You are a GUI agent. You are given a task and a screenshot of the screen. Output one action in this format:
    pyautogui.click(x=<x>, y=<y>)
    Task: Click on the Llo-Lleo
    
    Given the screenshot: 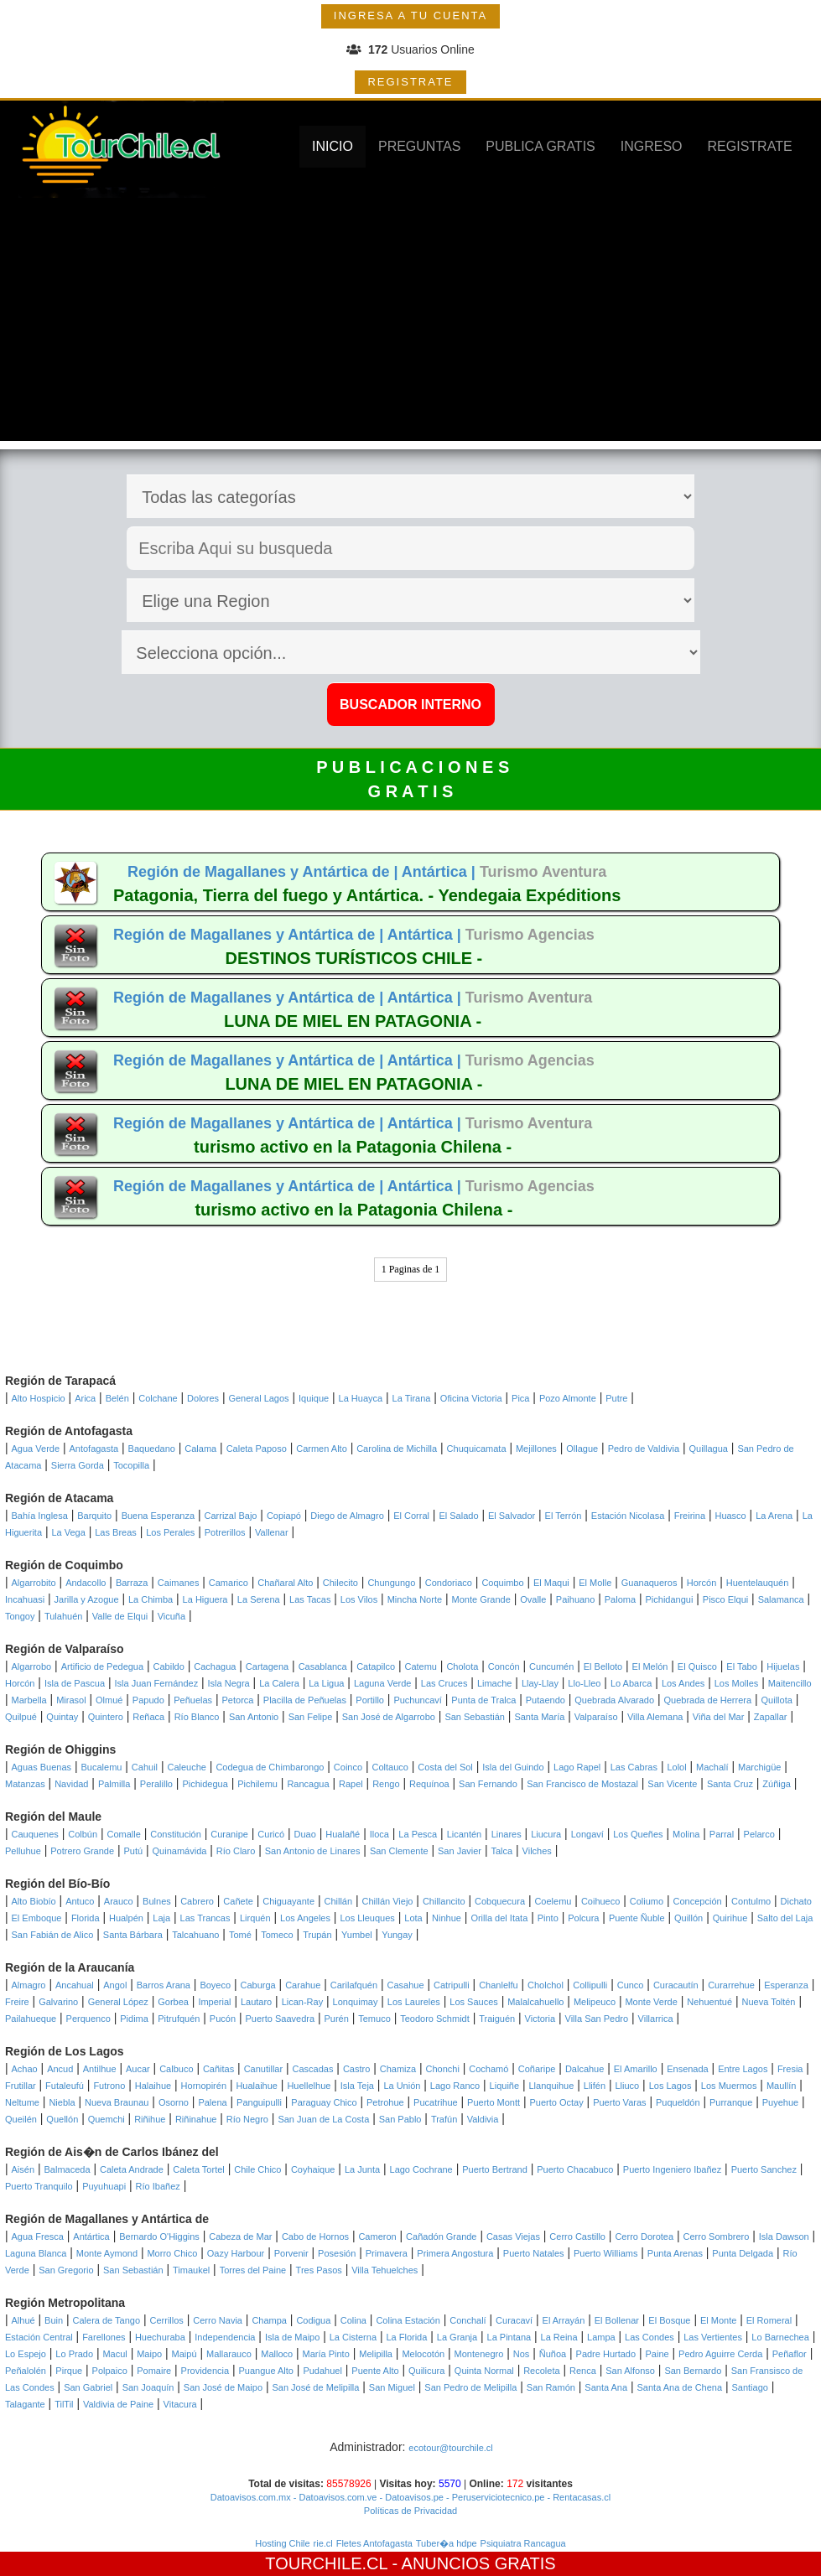 What is the action you would take?
    pyautogui.click(x=584, y=1683)
    